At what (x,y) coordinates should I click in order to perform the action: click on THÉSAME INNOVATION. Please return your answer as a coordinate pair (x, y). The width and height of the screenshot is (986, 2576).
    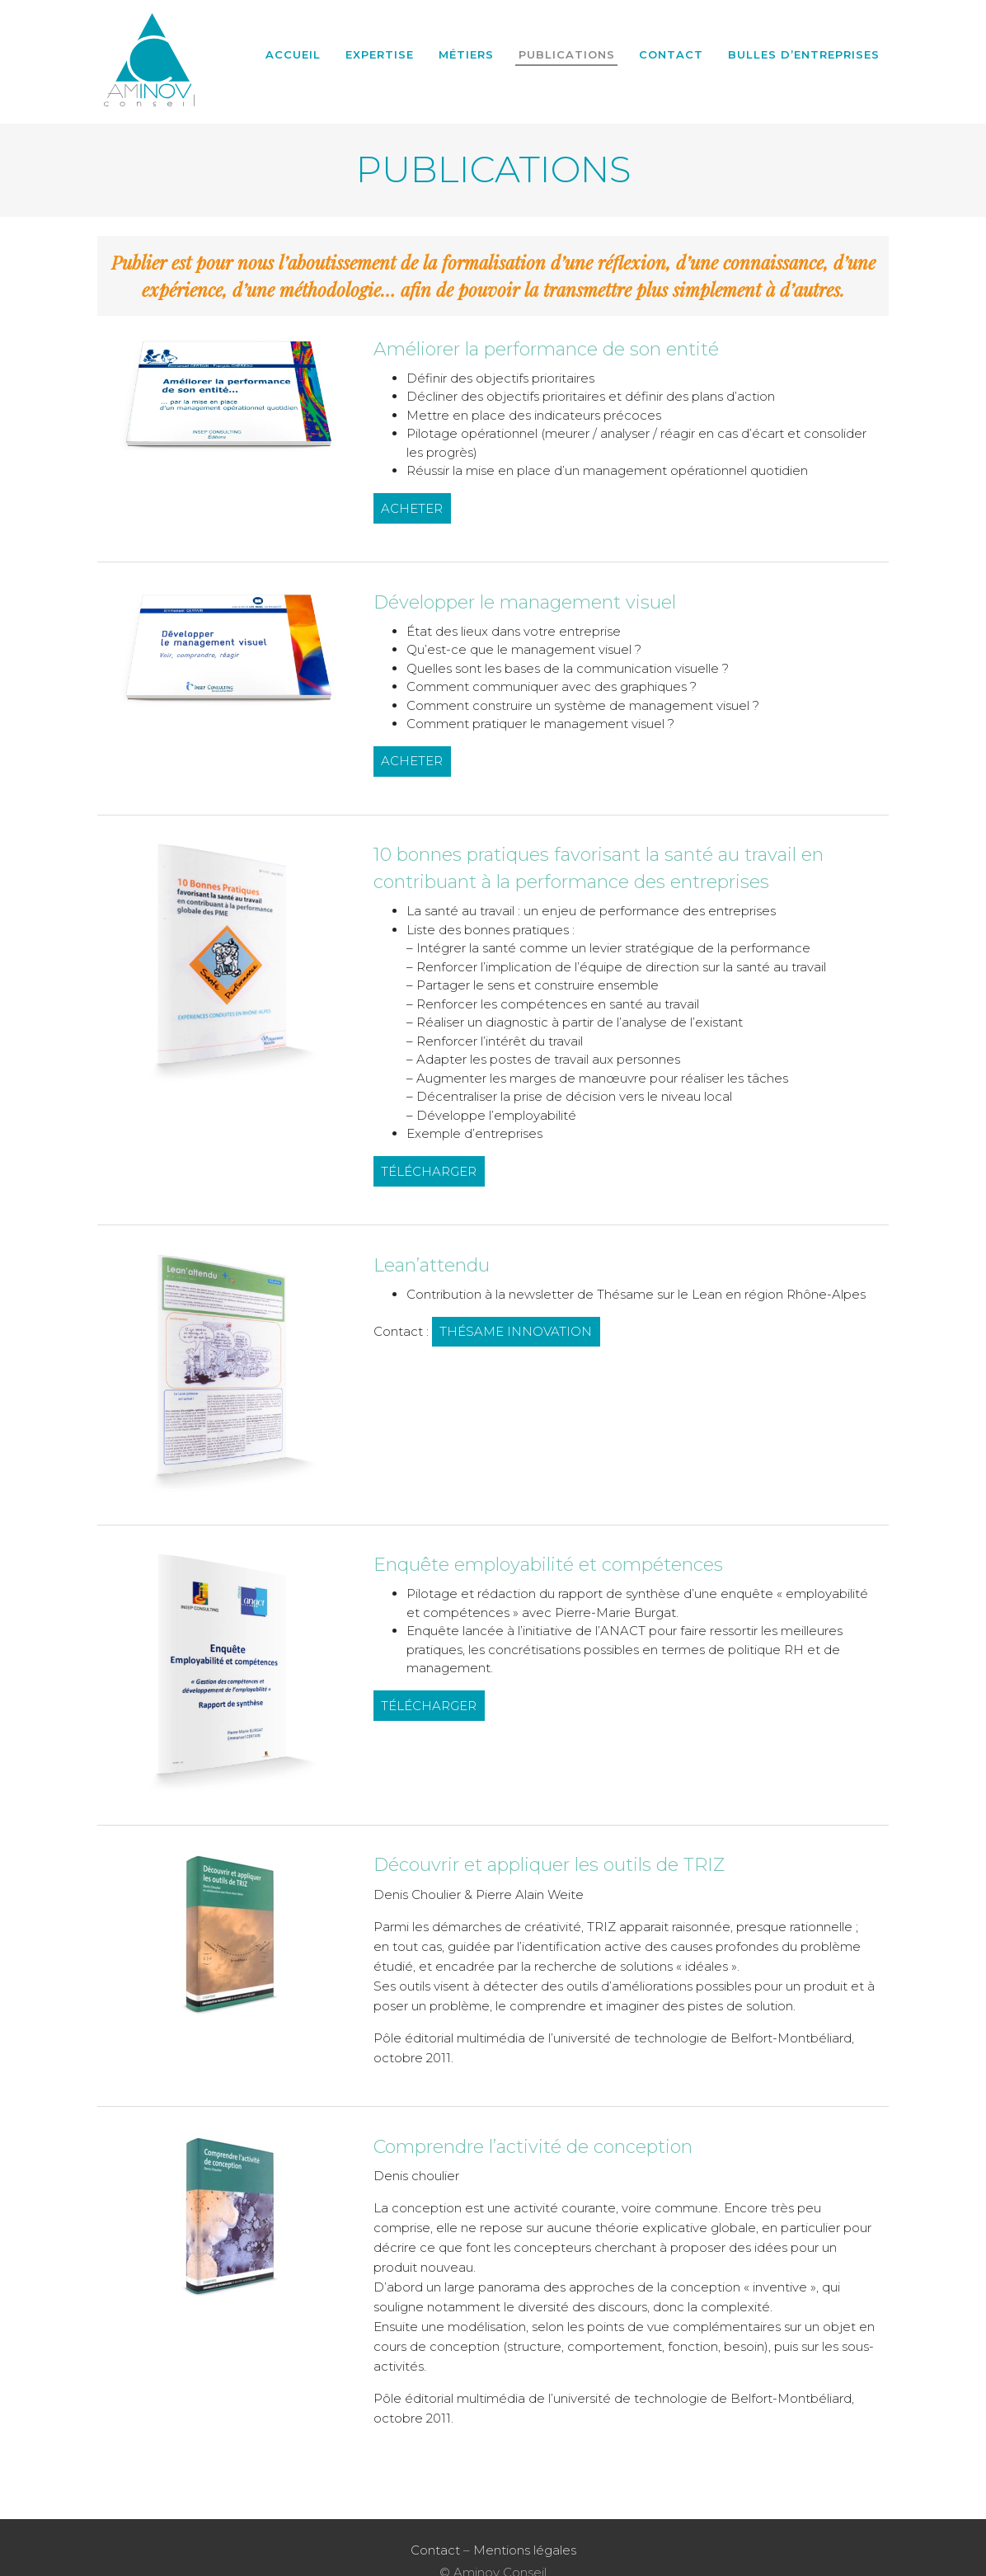
    Looking at the image, I should click on (515, 1331).